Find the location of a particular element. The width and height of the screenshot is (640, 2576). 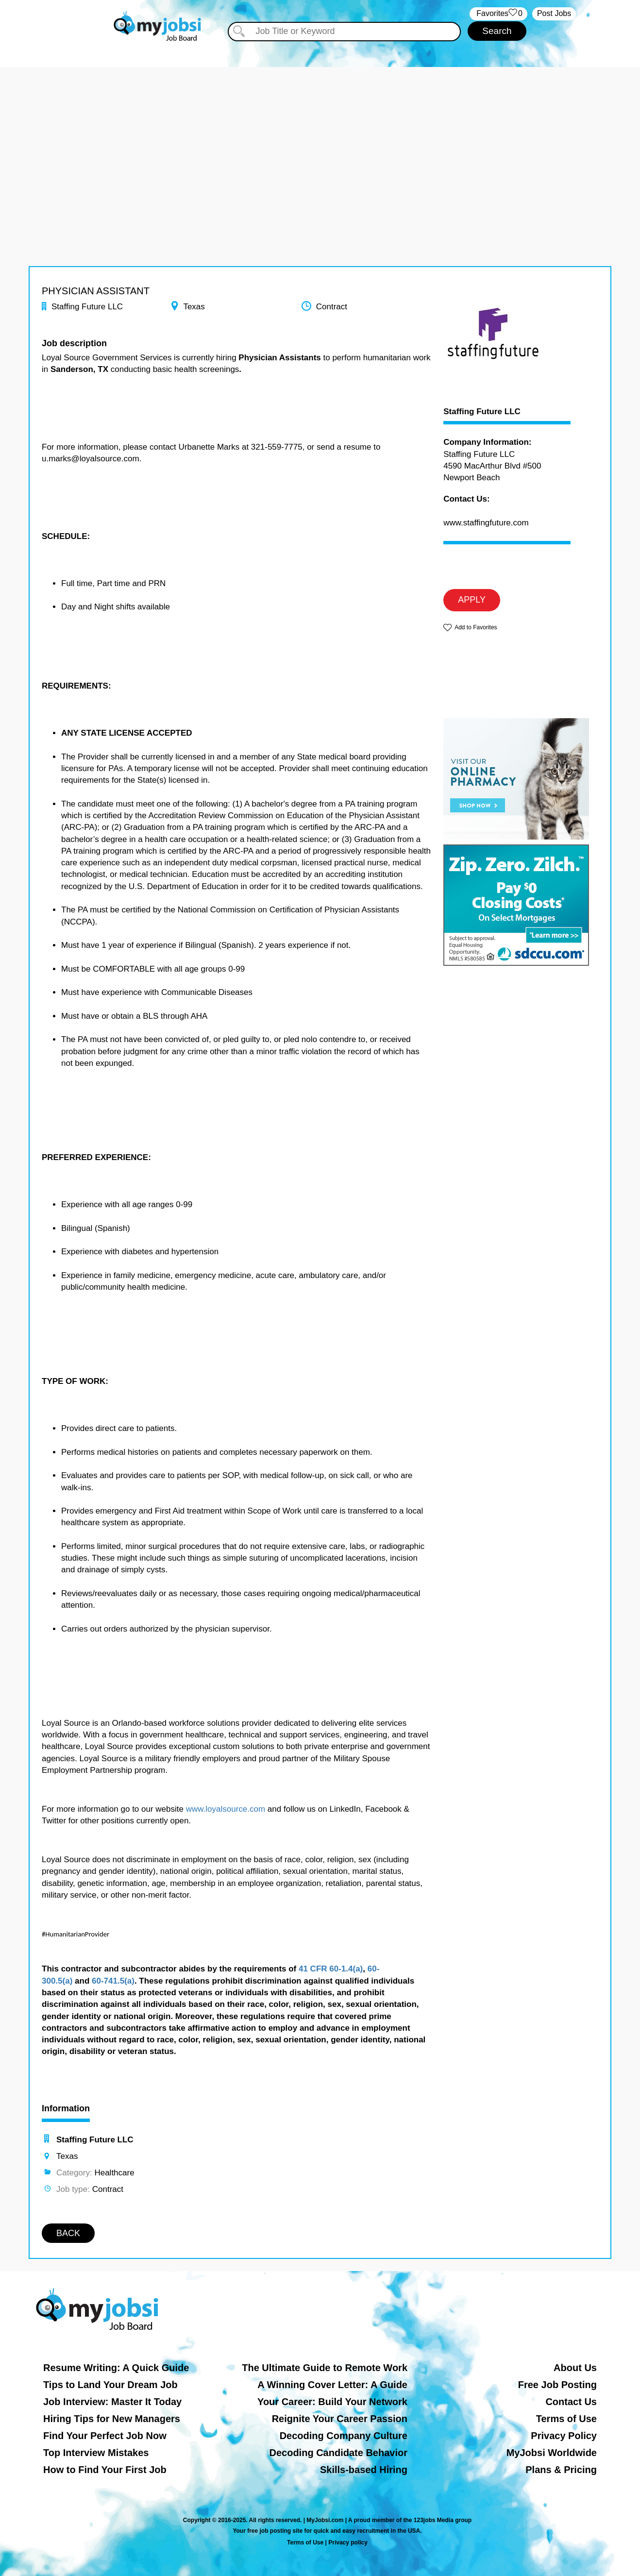

Add to Favorites is located at coordinates (476, 627).